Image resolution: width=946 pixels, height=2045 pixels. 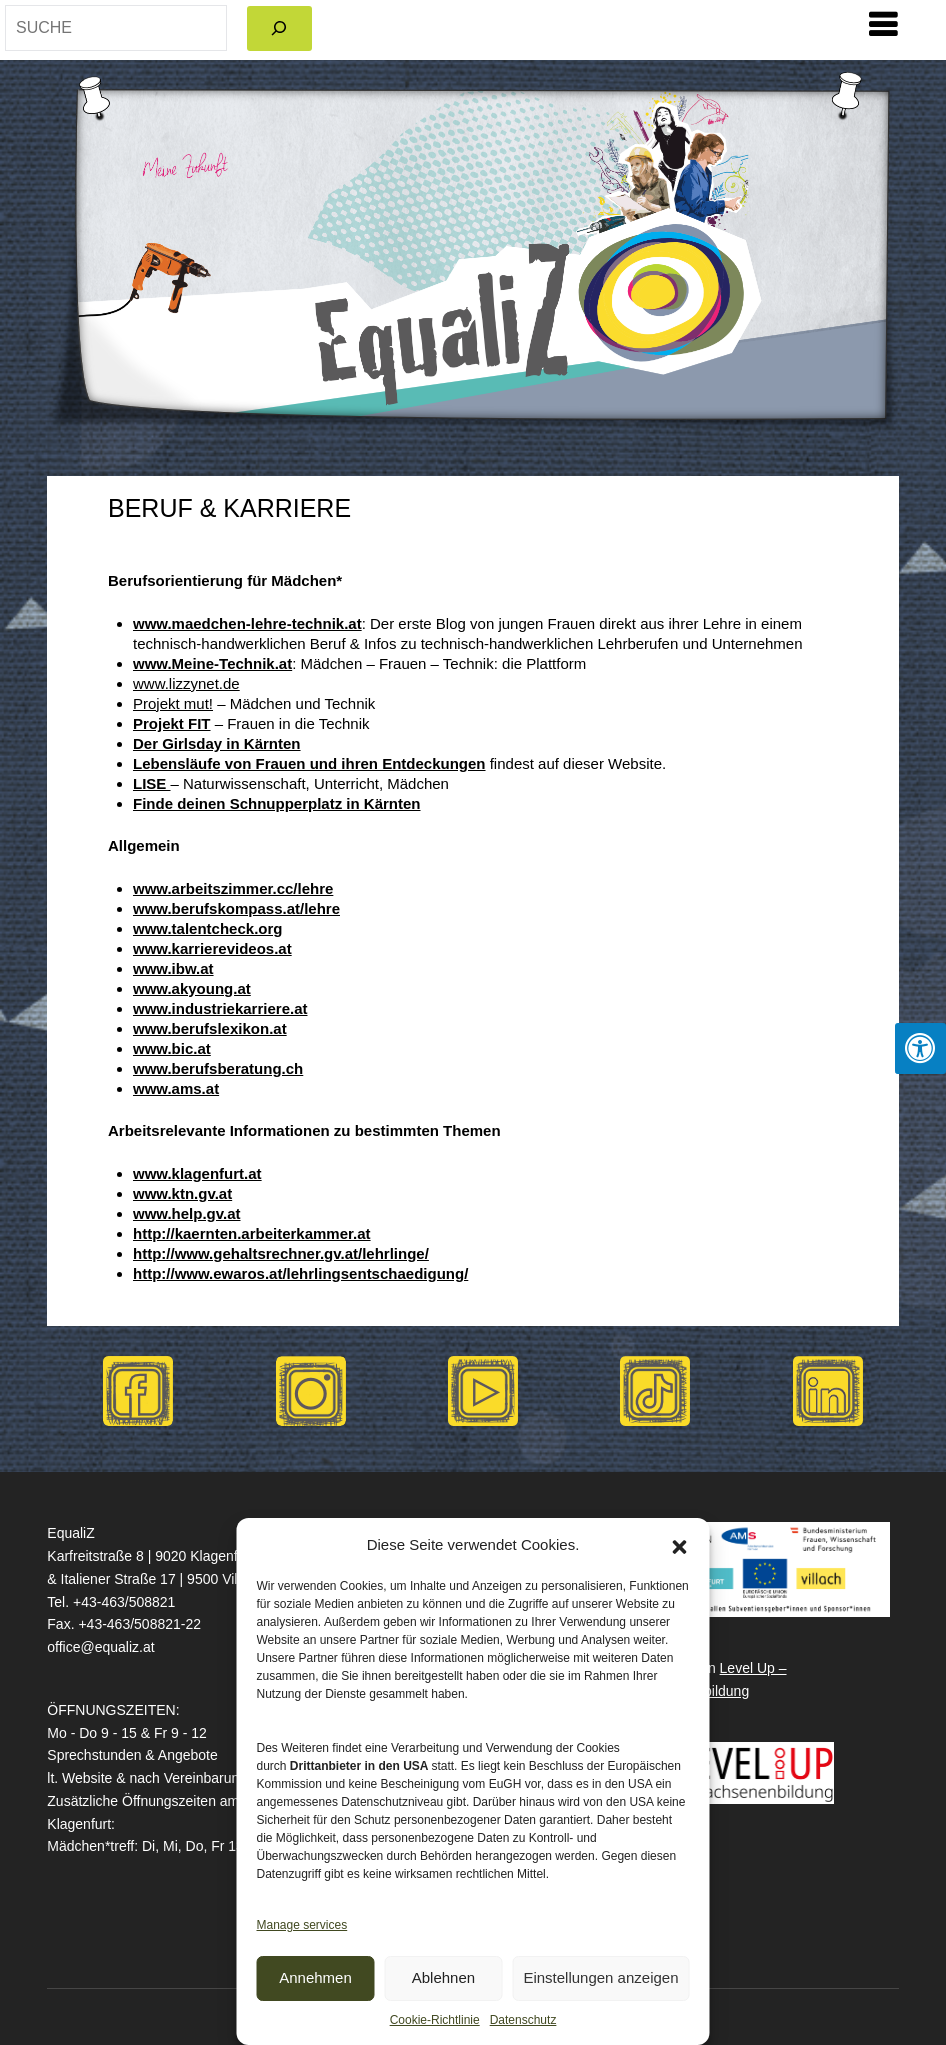 I want to click on www.help.gv.at, so click(x=187, y=1213).